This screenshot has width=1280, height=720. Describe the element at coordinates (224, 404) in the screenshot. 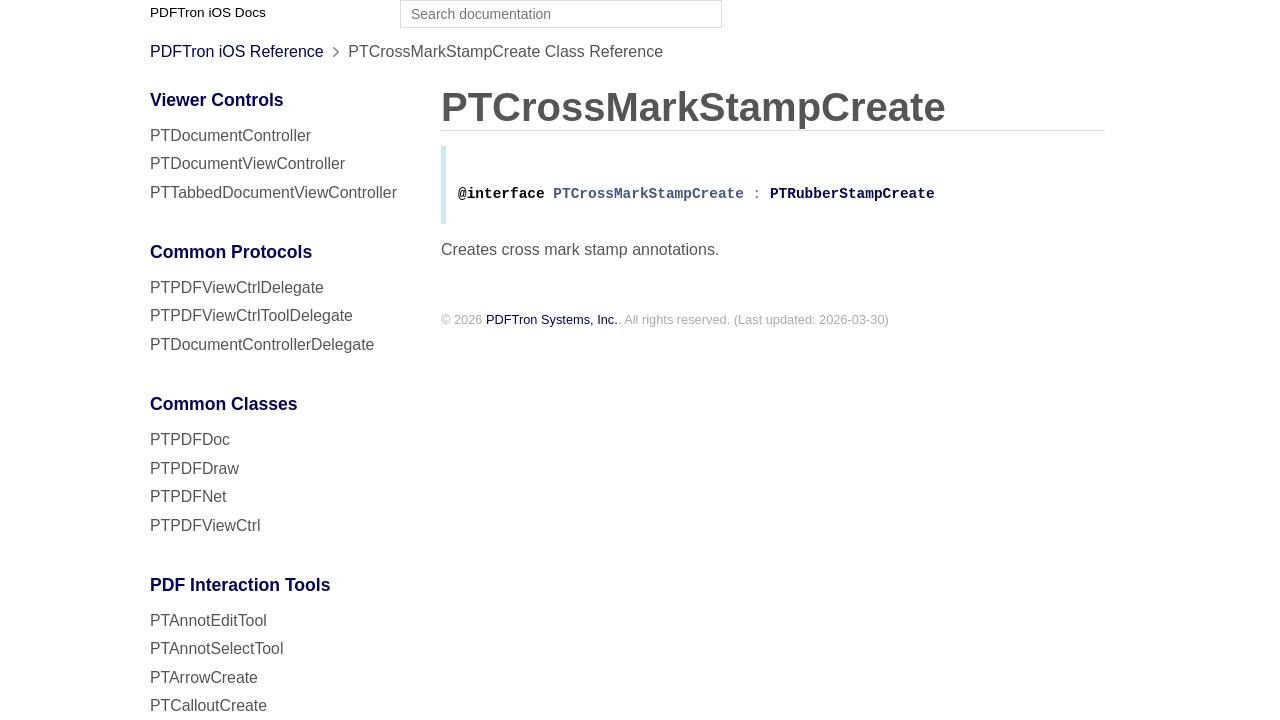

I see `Common Classes` at that location.